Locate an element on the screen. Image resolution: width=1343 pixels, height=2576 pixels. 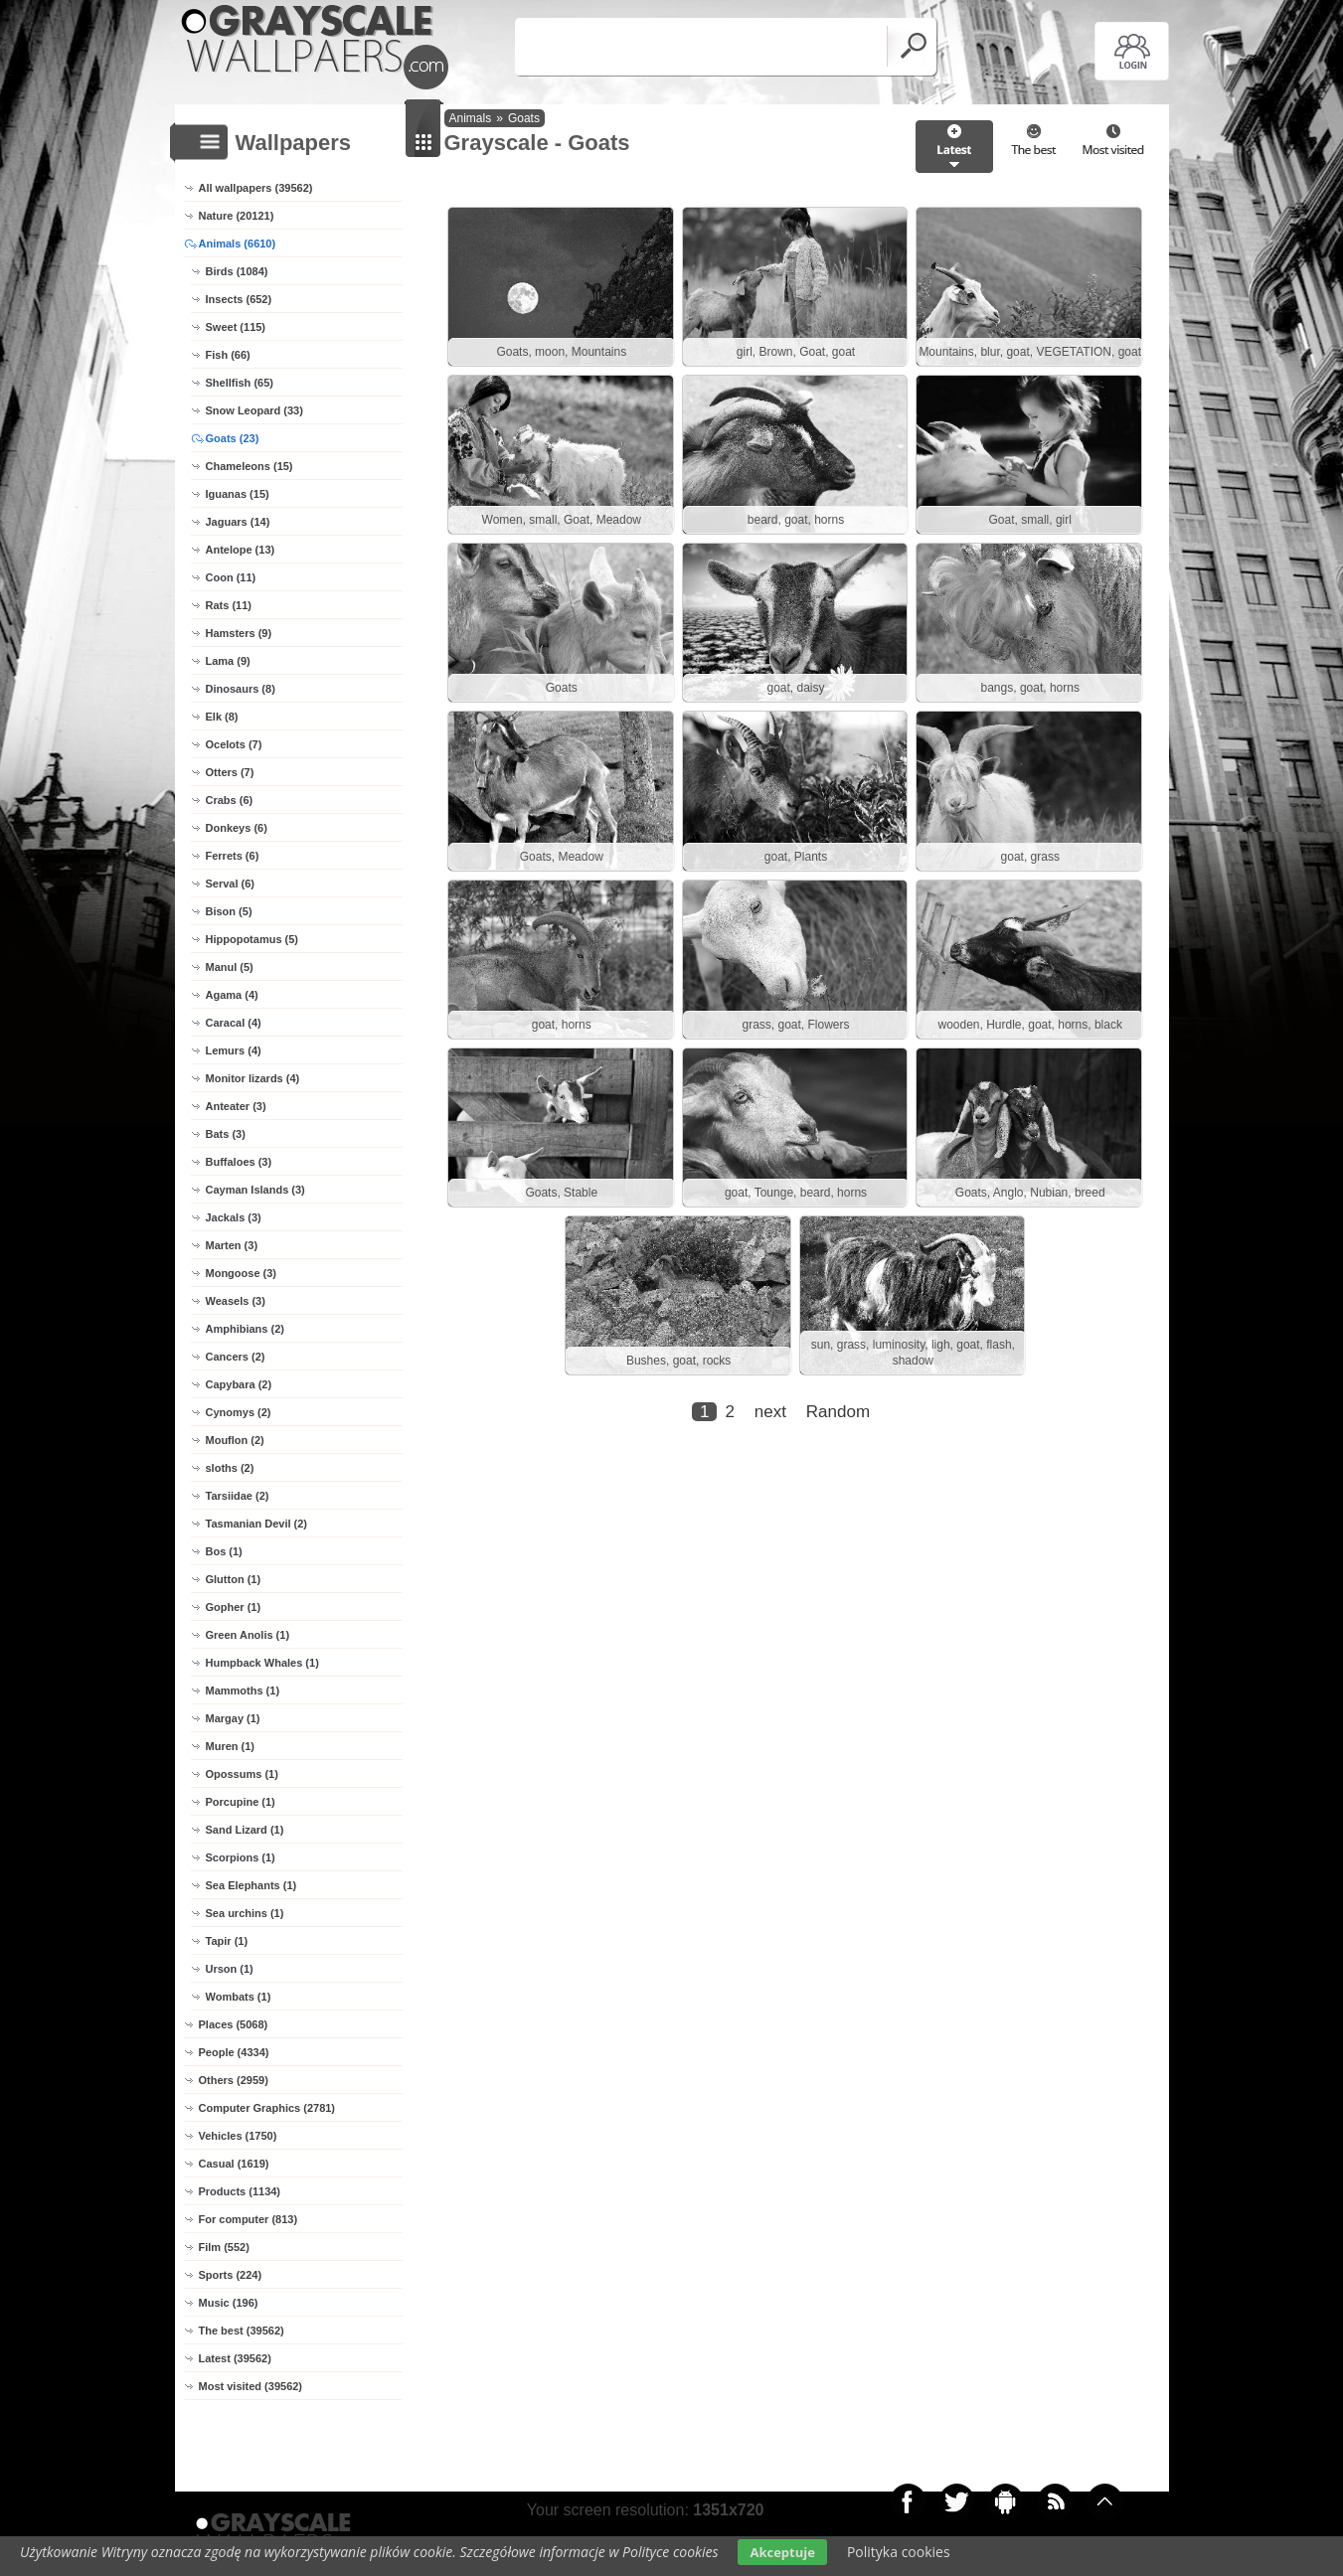
Animals (6610) is located at coordinates (237, 243).